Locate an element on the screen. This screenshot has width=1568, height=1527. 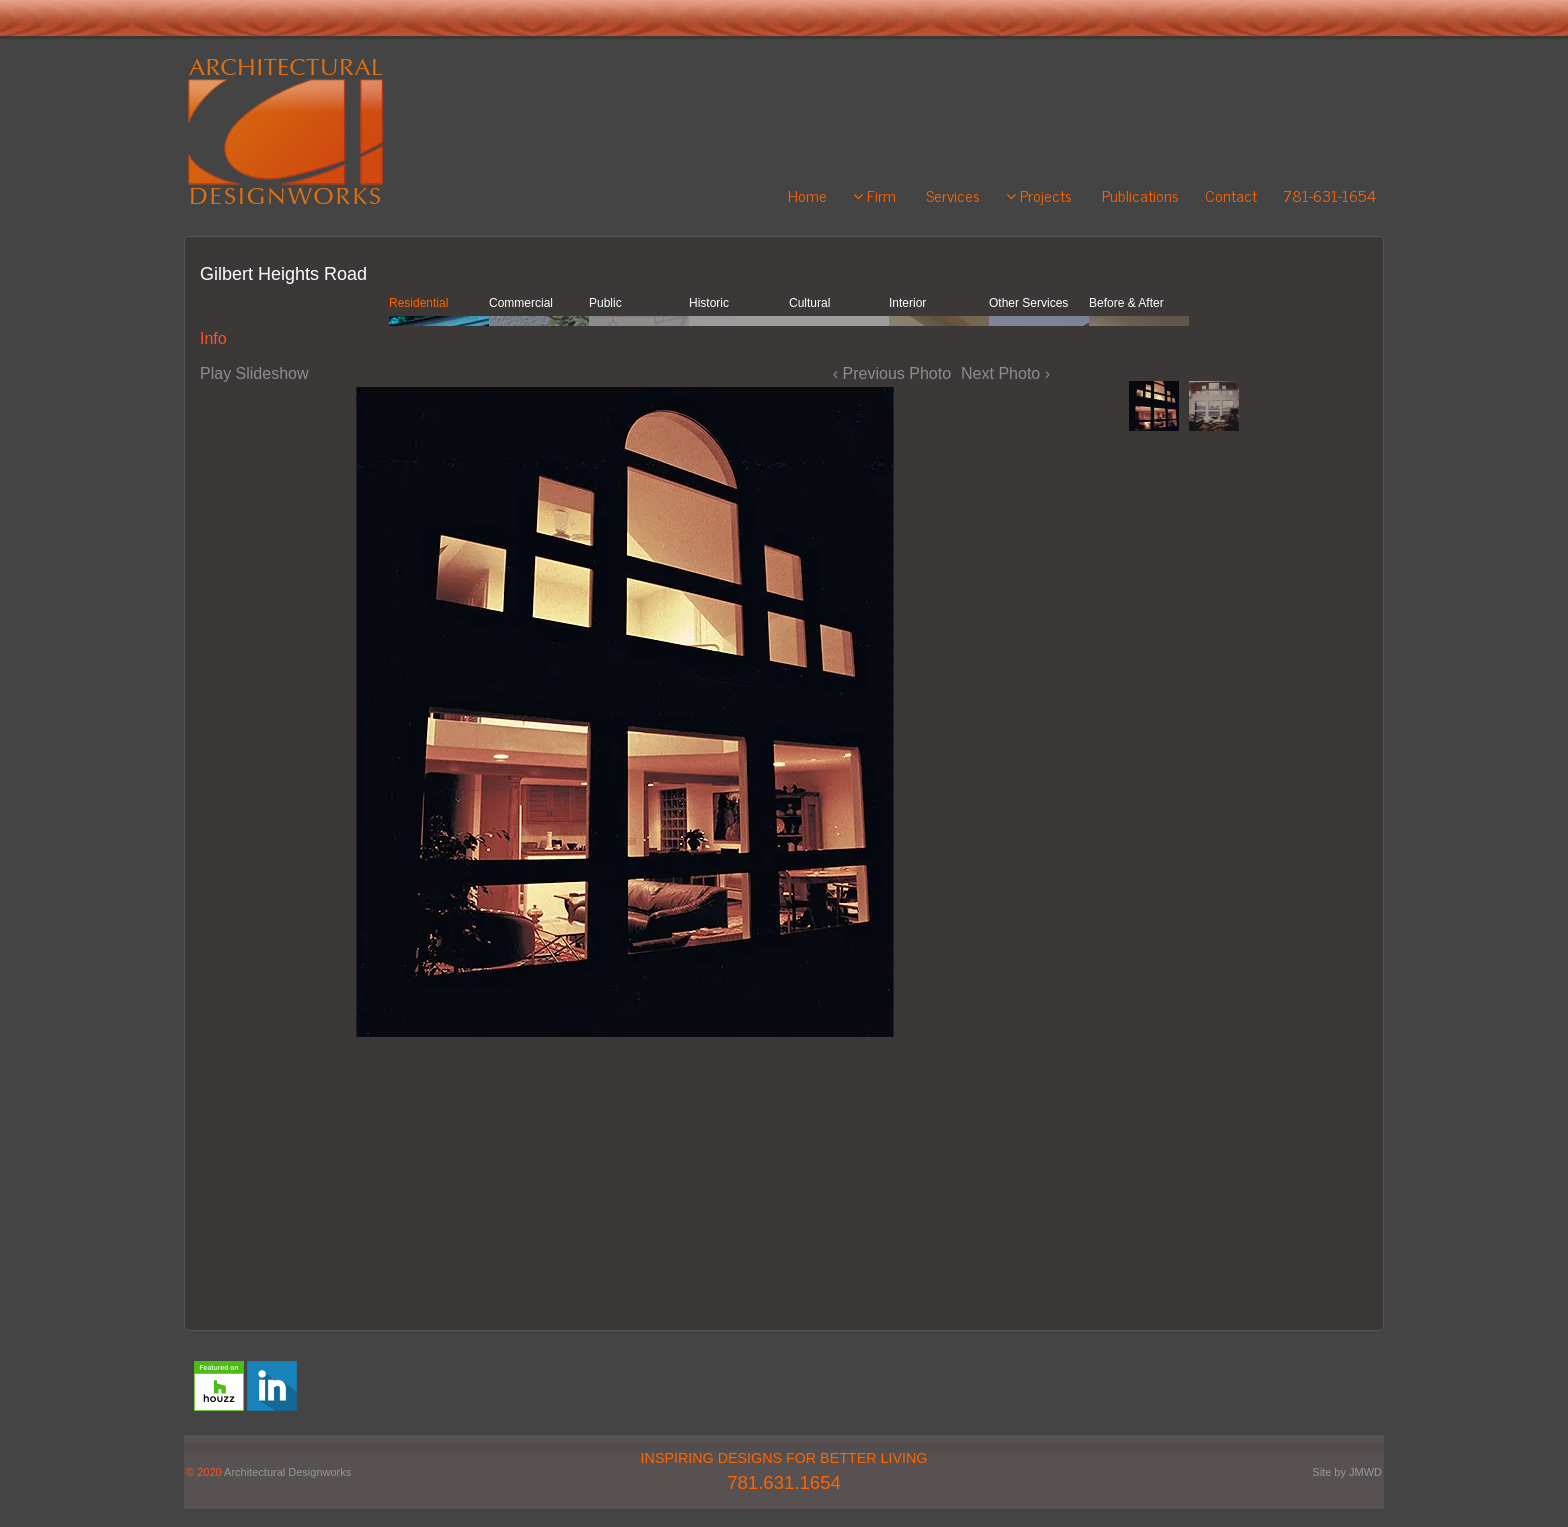
Interior is located at coordinates (907, 303).